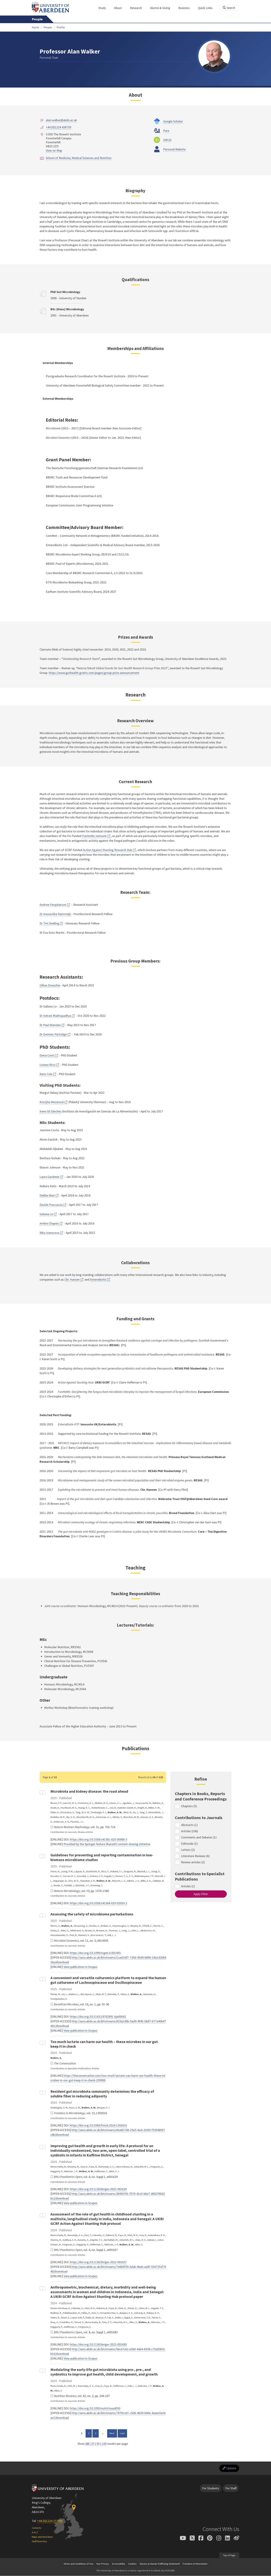 The height and width of the screenshot is (2576, 271). Describe the element at coordinates (35, 2532) in the screenshot. I see `A to Z` at that location.